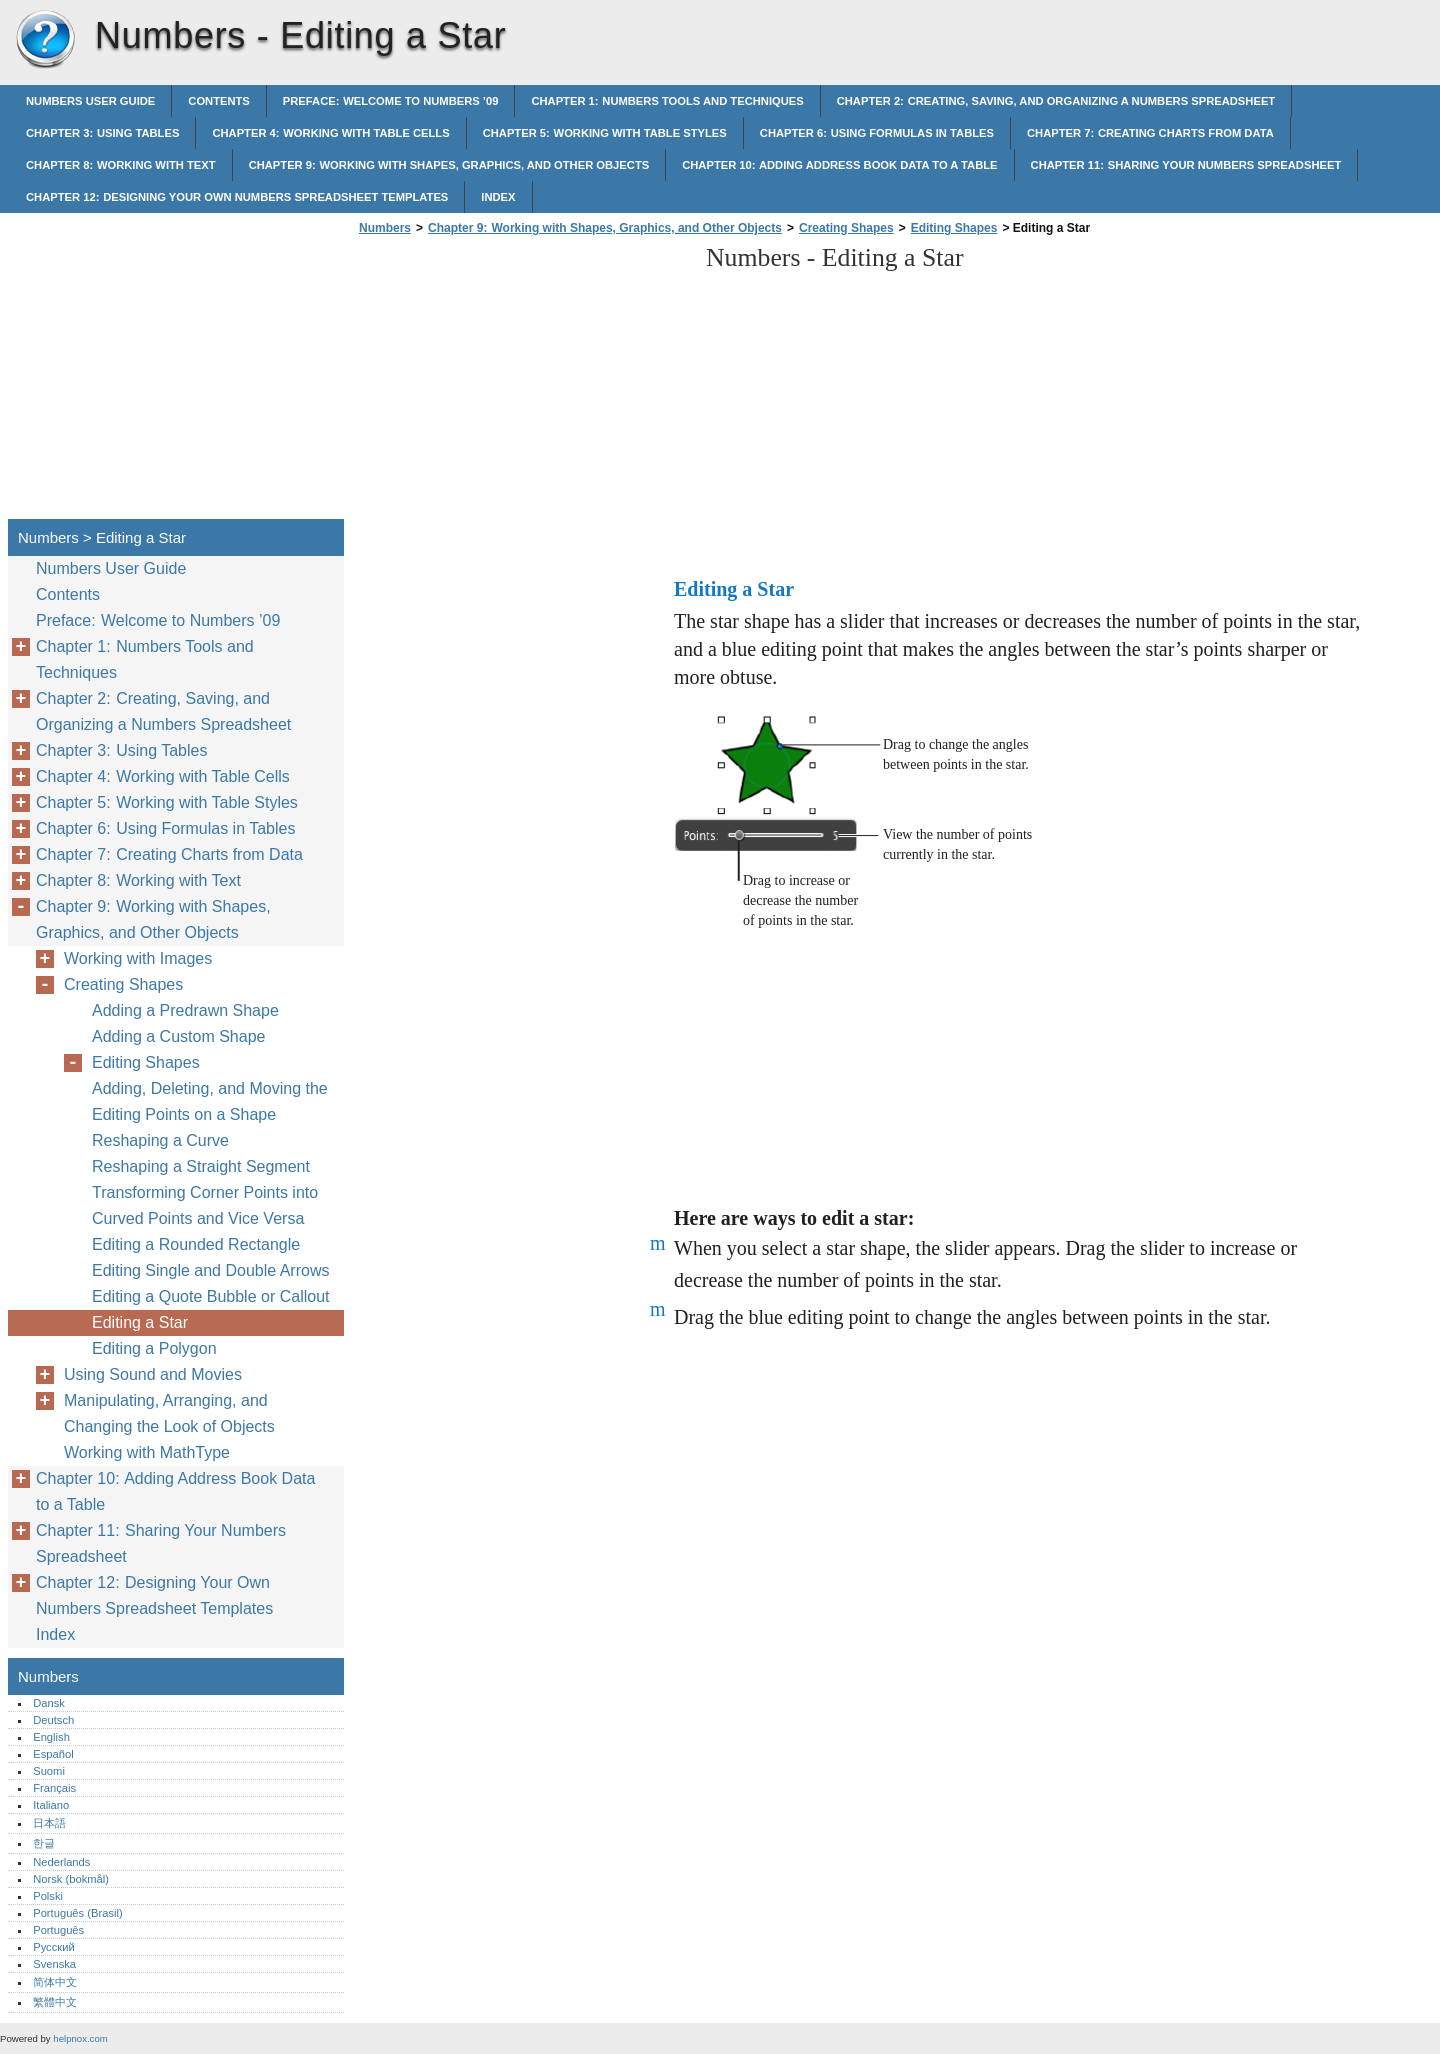 Image resolution: width=1440 pixels, height=2054 pixels. I want to click on 繁體中文, so click(55, 2002).